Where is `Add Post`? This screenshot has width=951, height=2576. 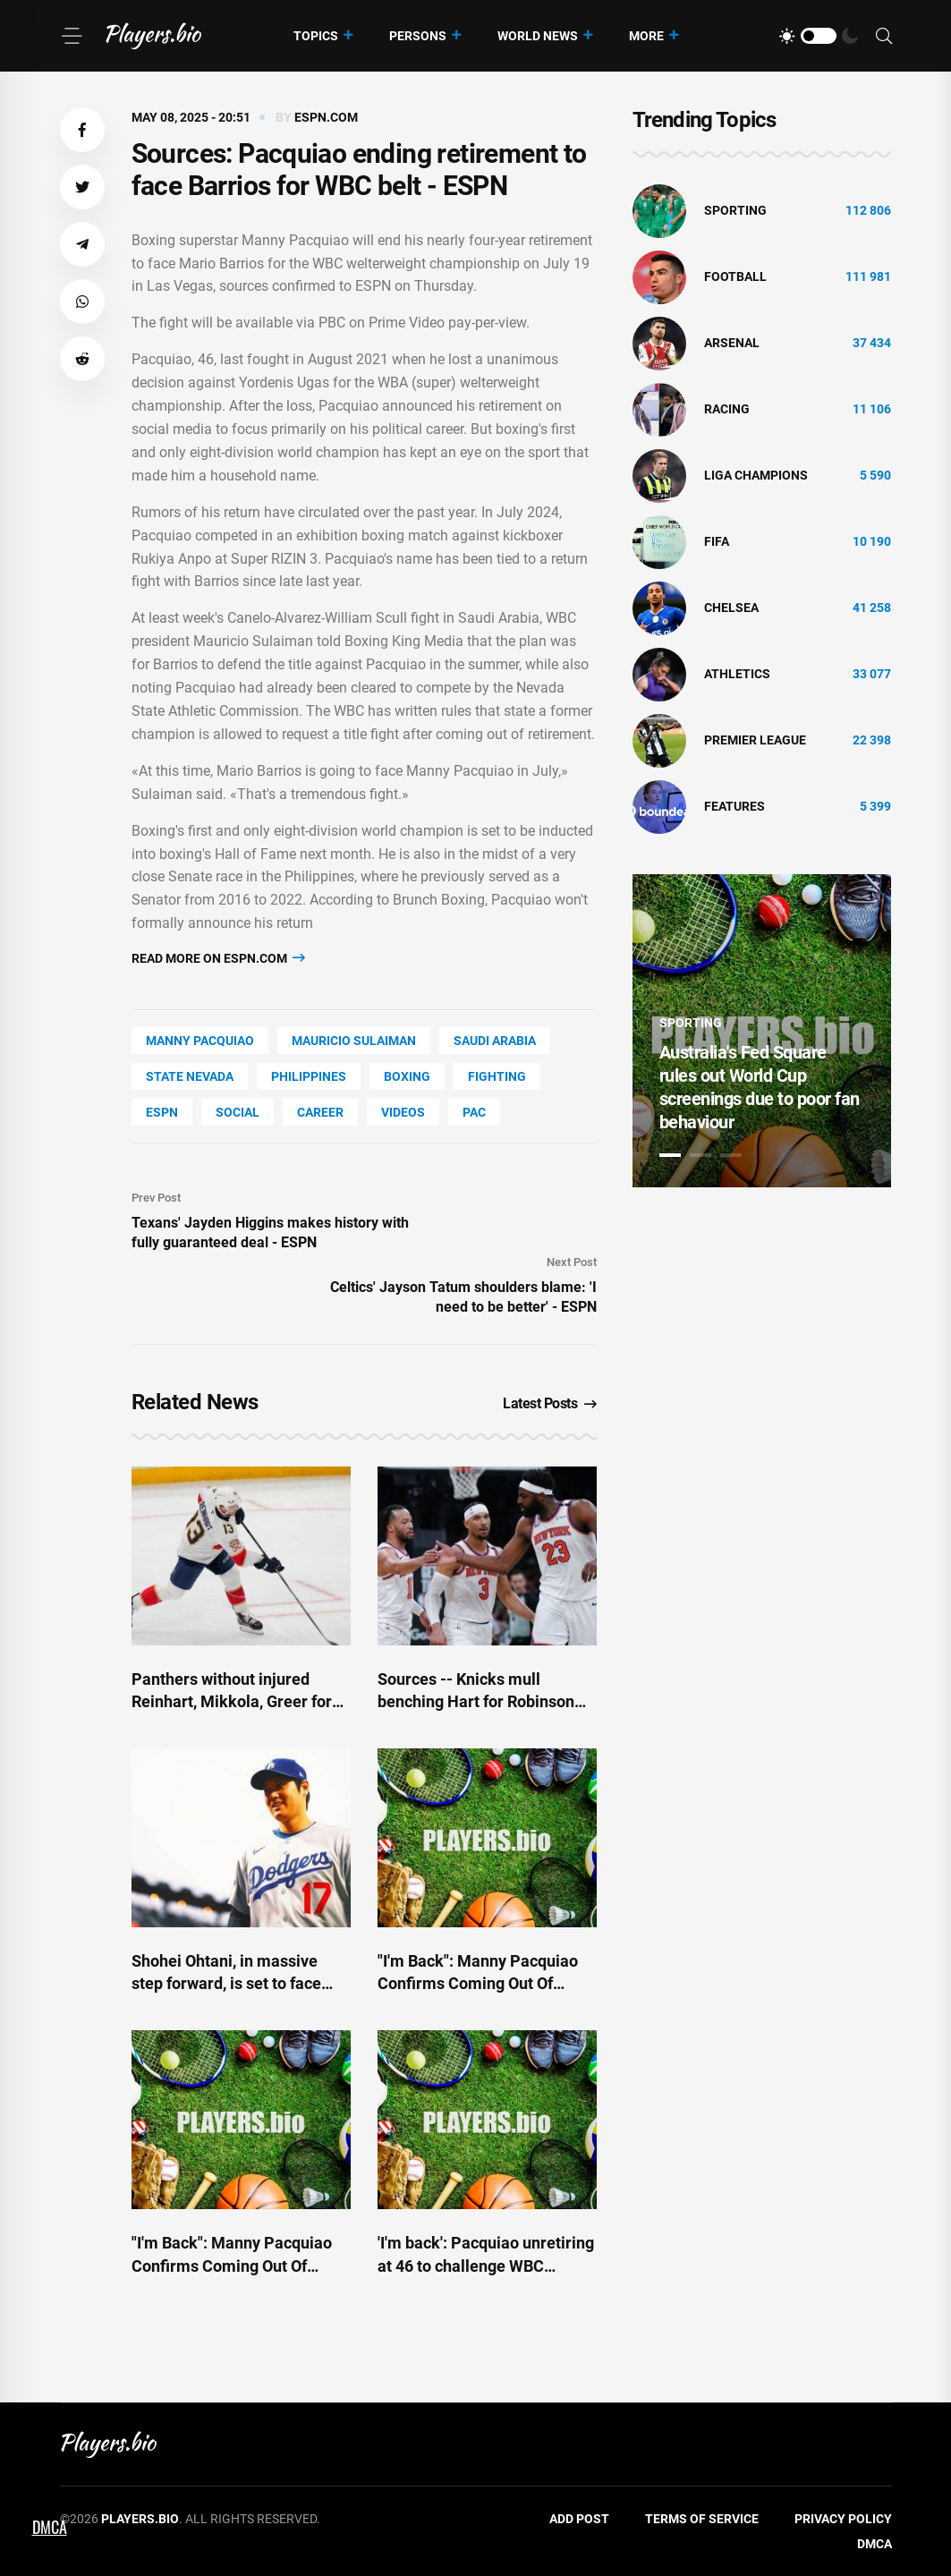
Add Post is located at coordinates (579, 2519).